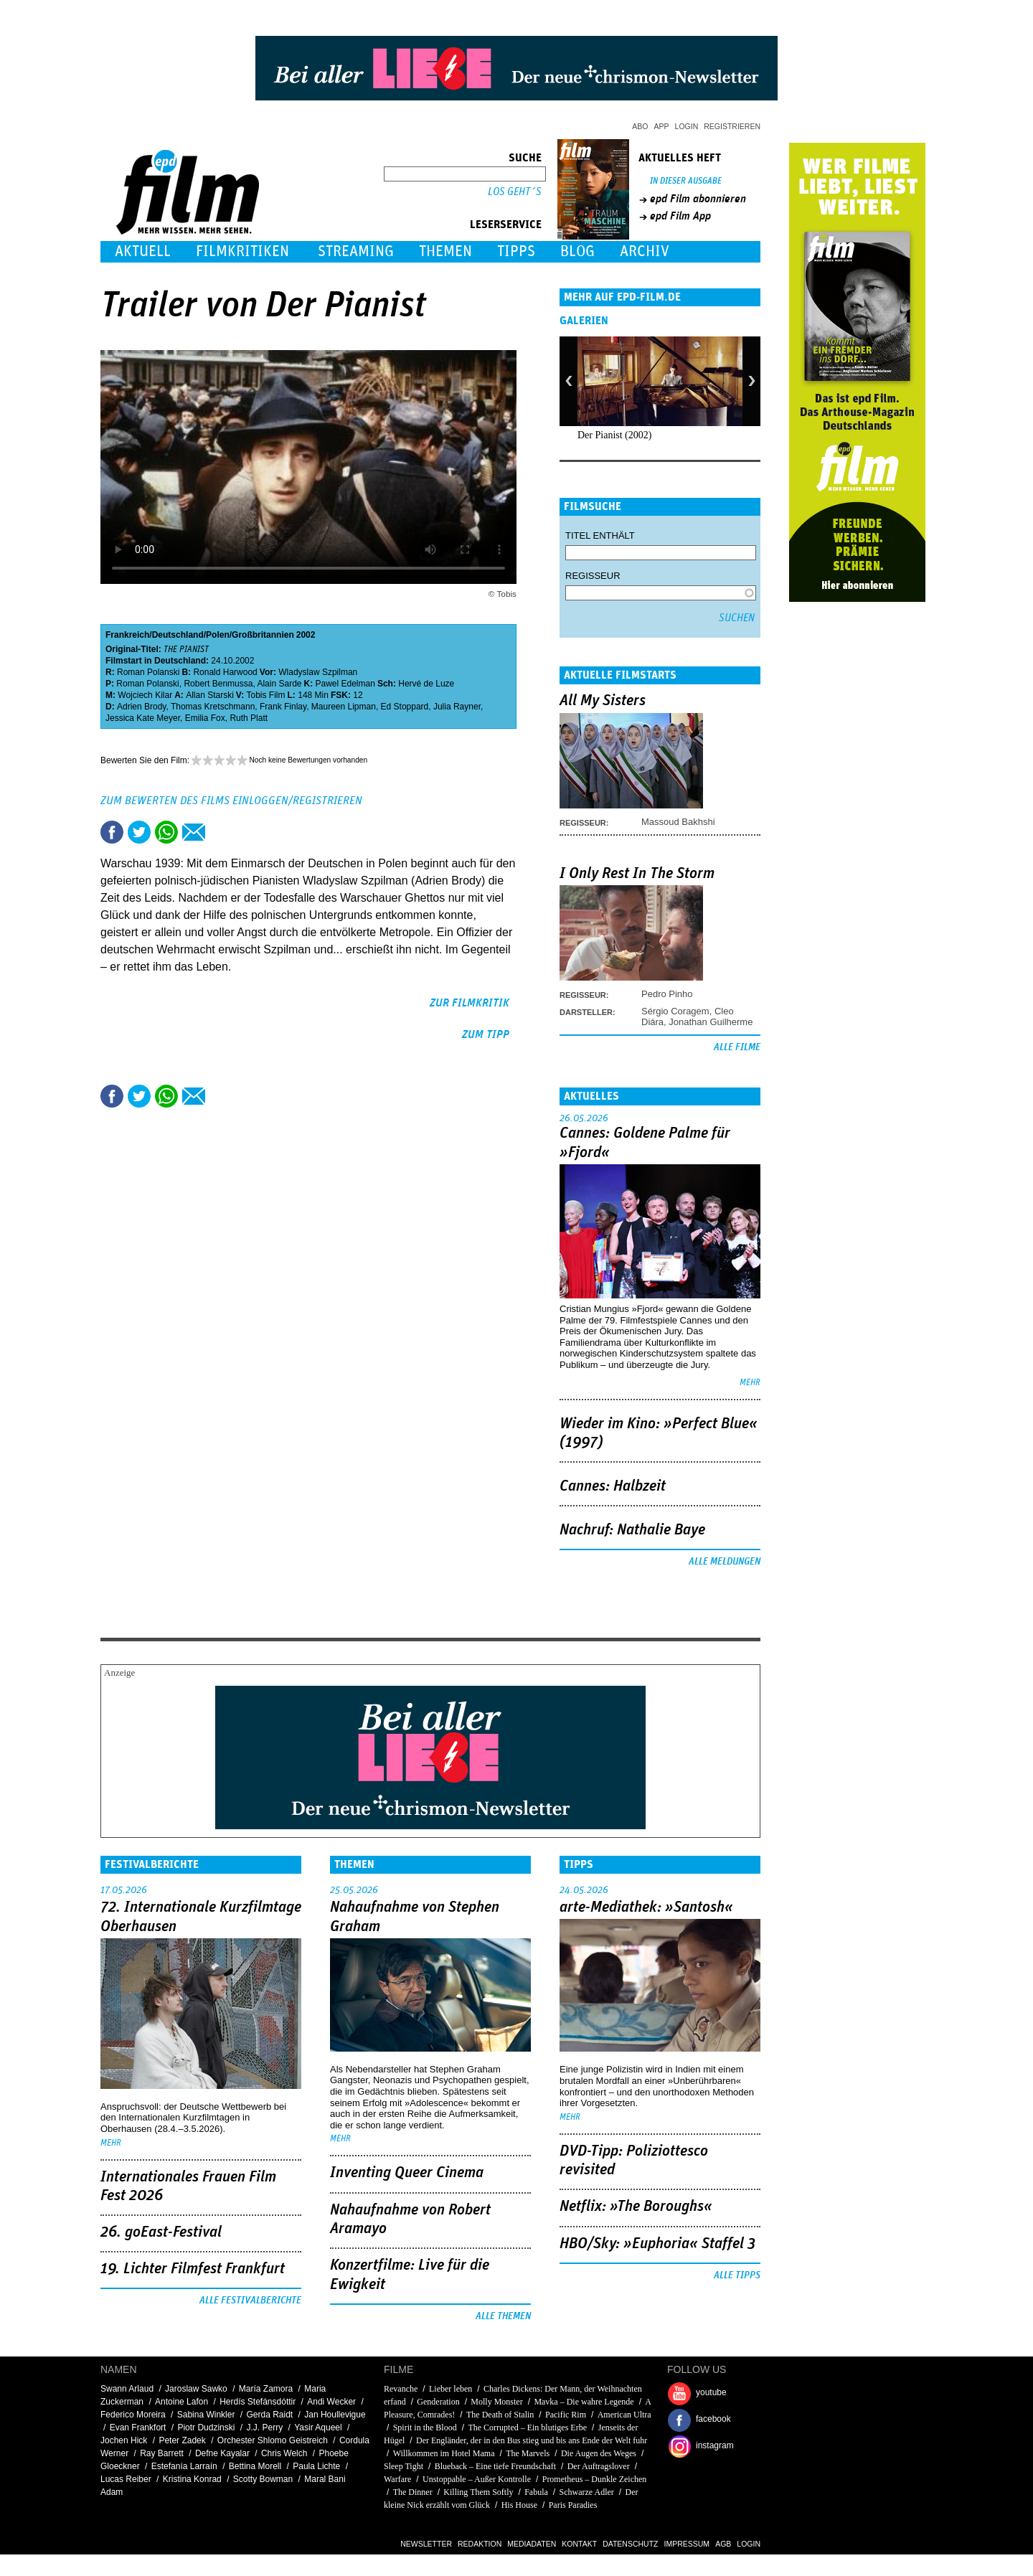 The height and width of the screenshot is (2576, 1033). I want to click on Archiv, so click(644, 251).